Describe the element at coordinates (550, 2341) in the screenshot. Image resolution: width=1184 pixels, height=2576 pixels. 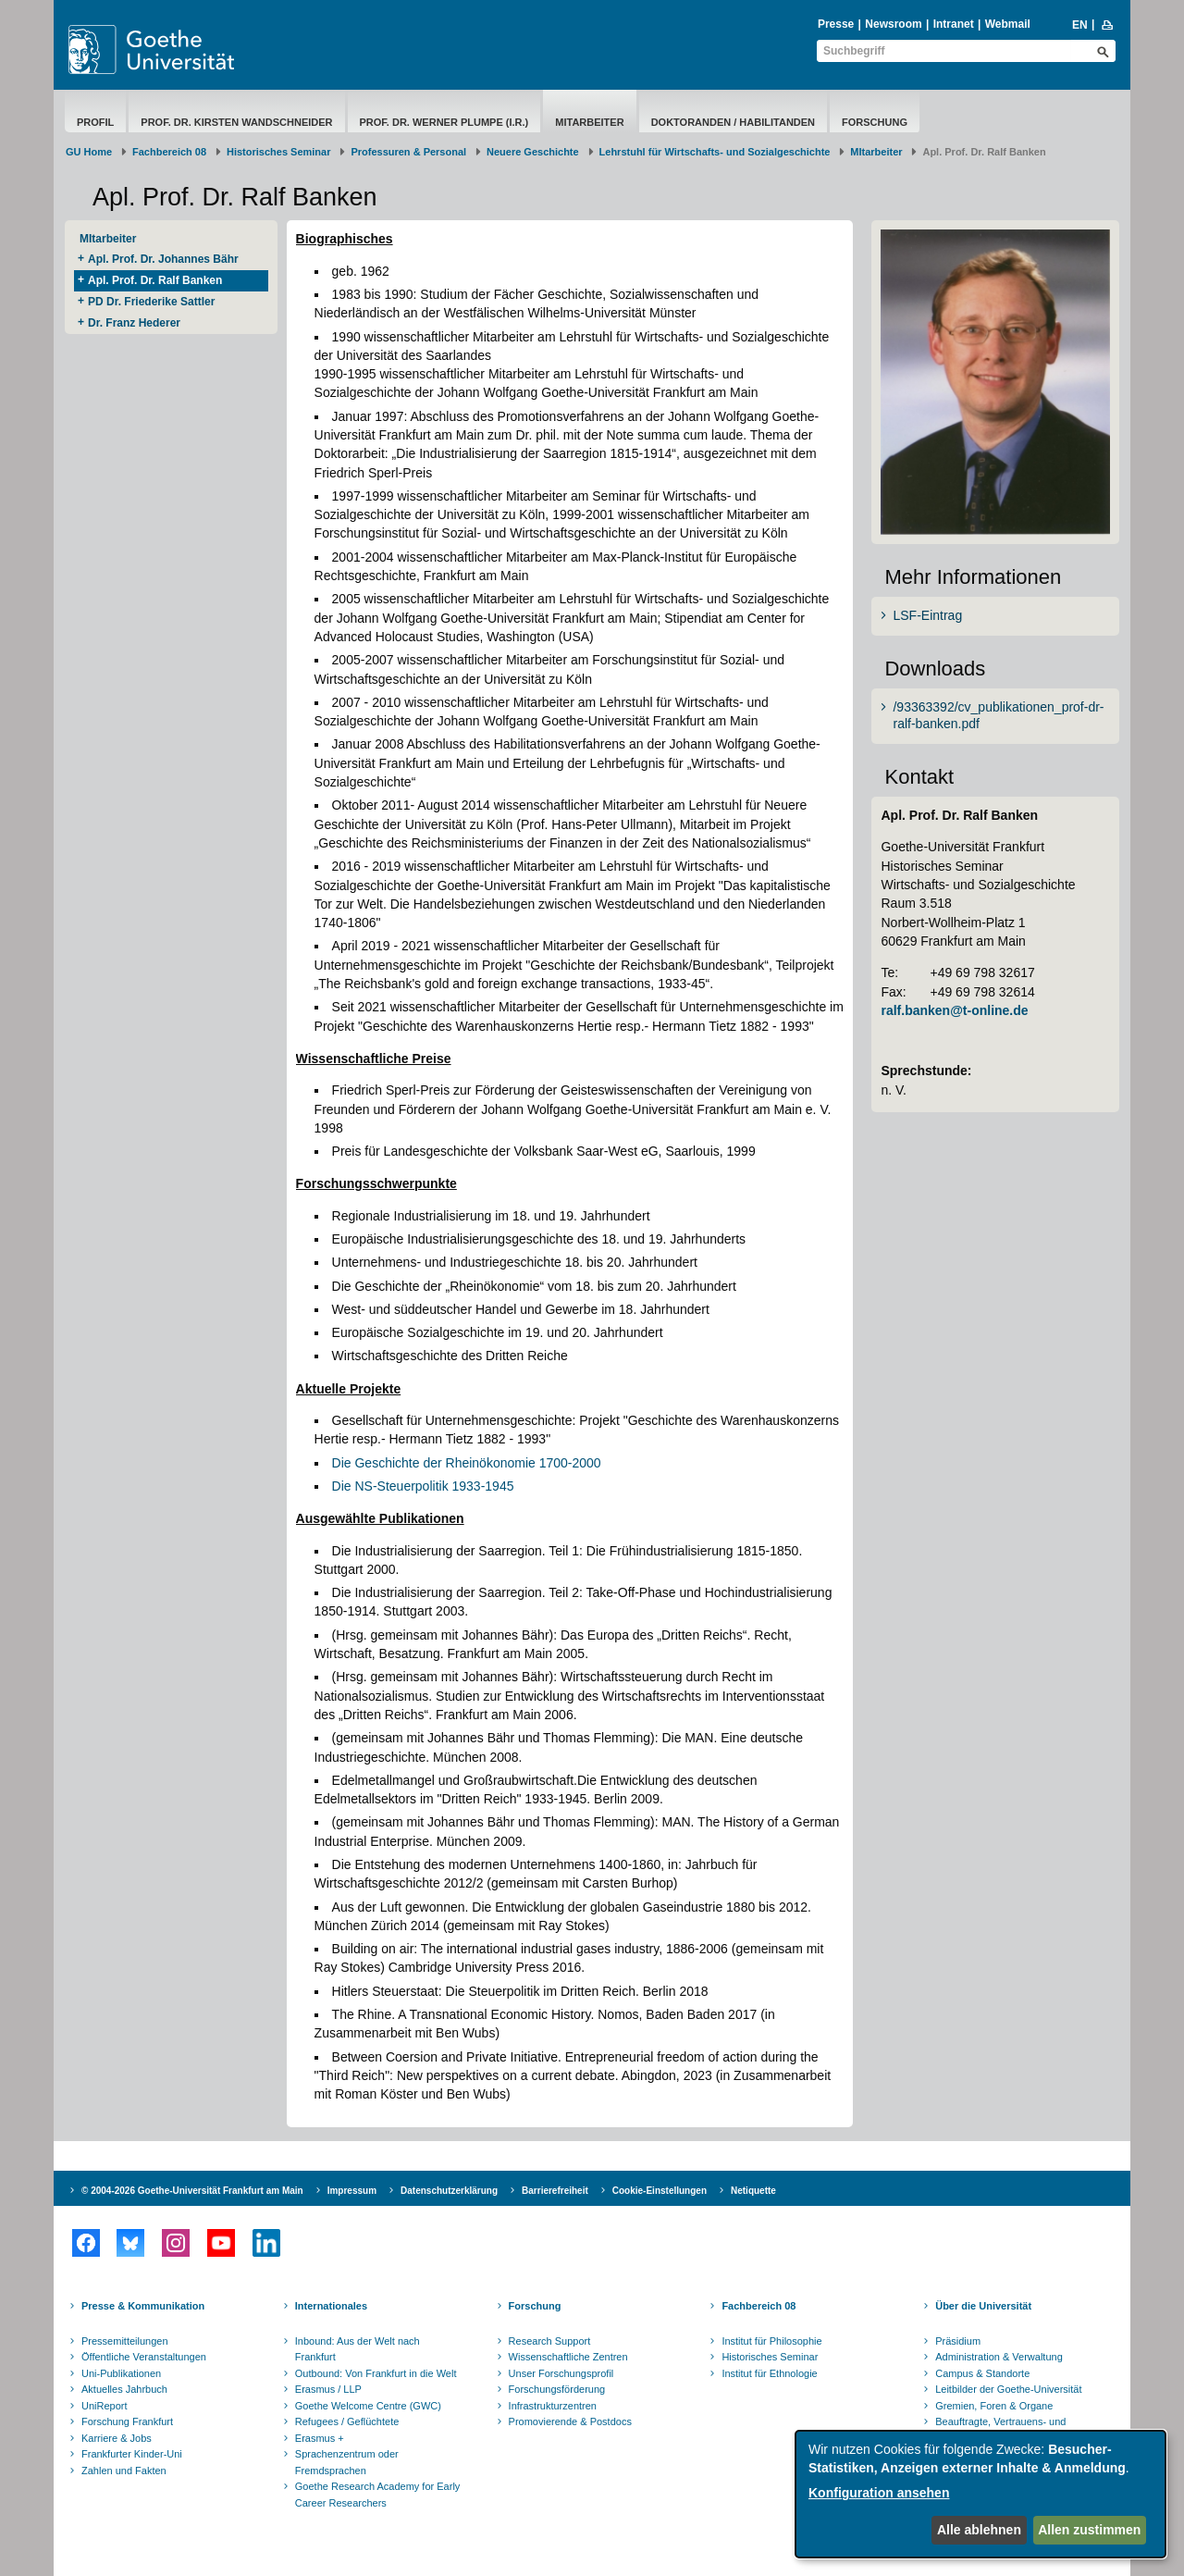
I see `Research Support` at that location.